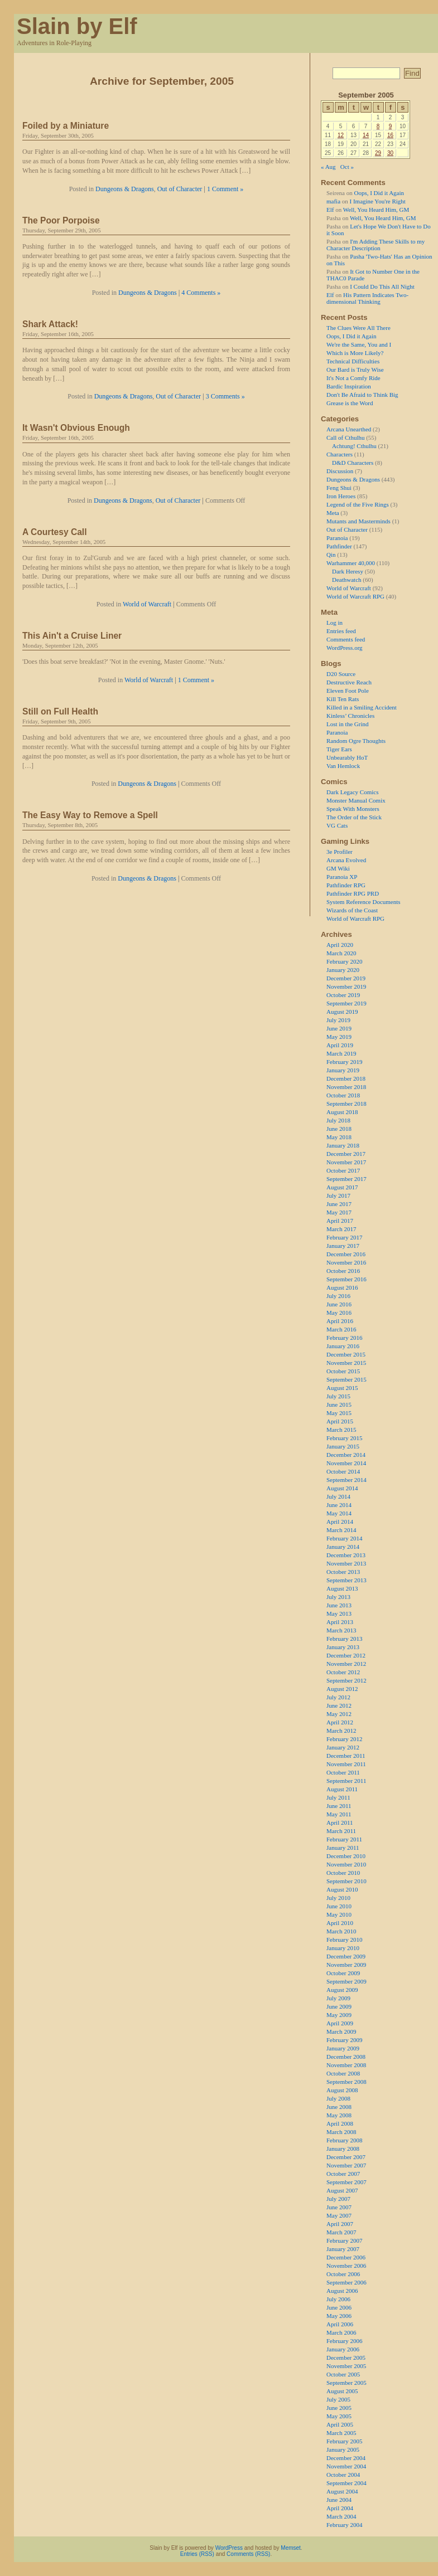 This screenshot has width=438, height=2576. What do you see at coordinates (352, 462) in the screenshot?
I see `D&D Characters` at bounding box center [352, 462].